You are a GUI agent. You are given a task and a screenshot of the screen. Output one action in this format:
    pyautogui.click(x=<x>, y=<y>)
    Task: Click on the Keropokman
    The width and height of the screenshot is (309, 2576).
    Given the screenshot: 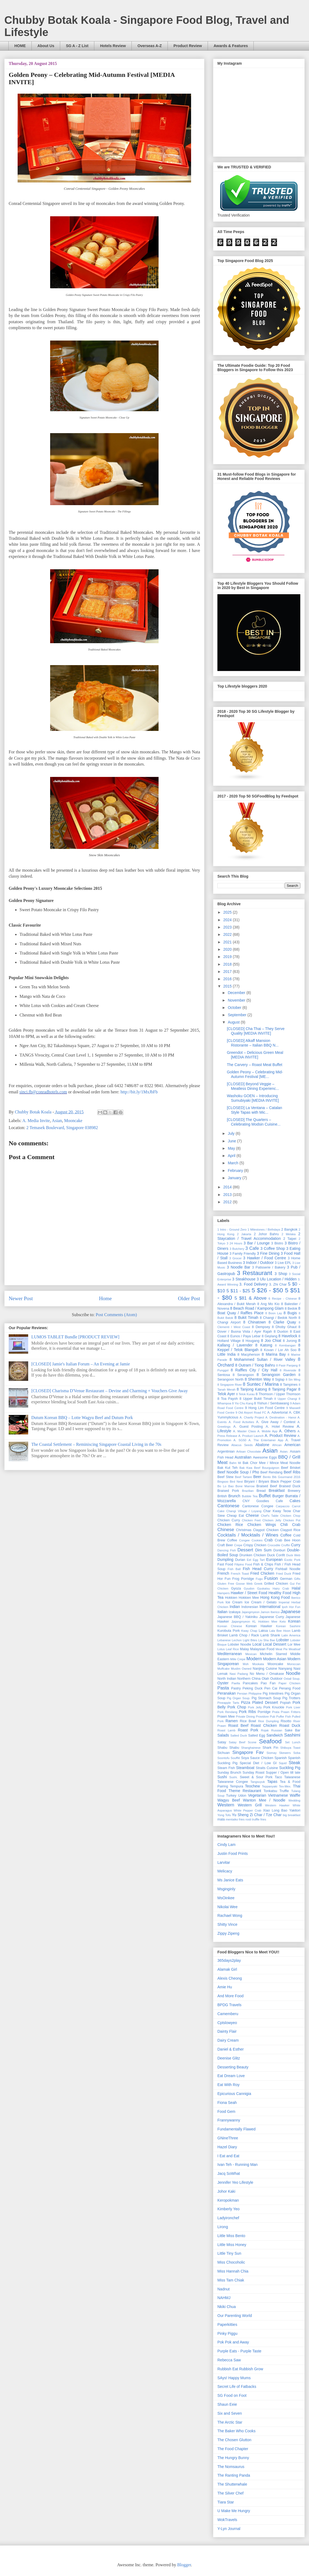 What is the action you would take?
    pyautogui.click(x=228, y=2200)
    